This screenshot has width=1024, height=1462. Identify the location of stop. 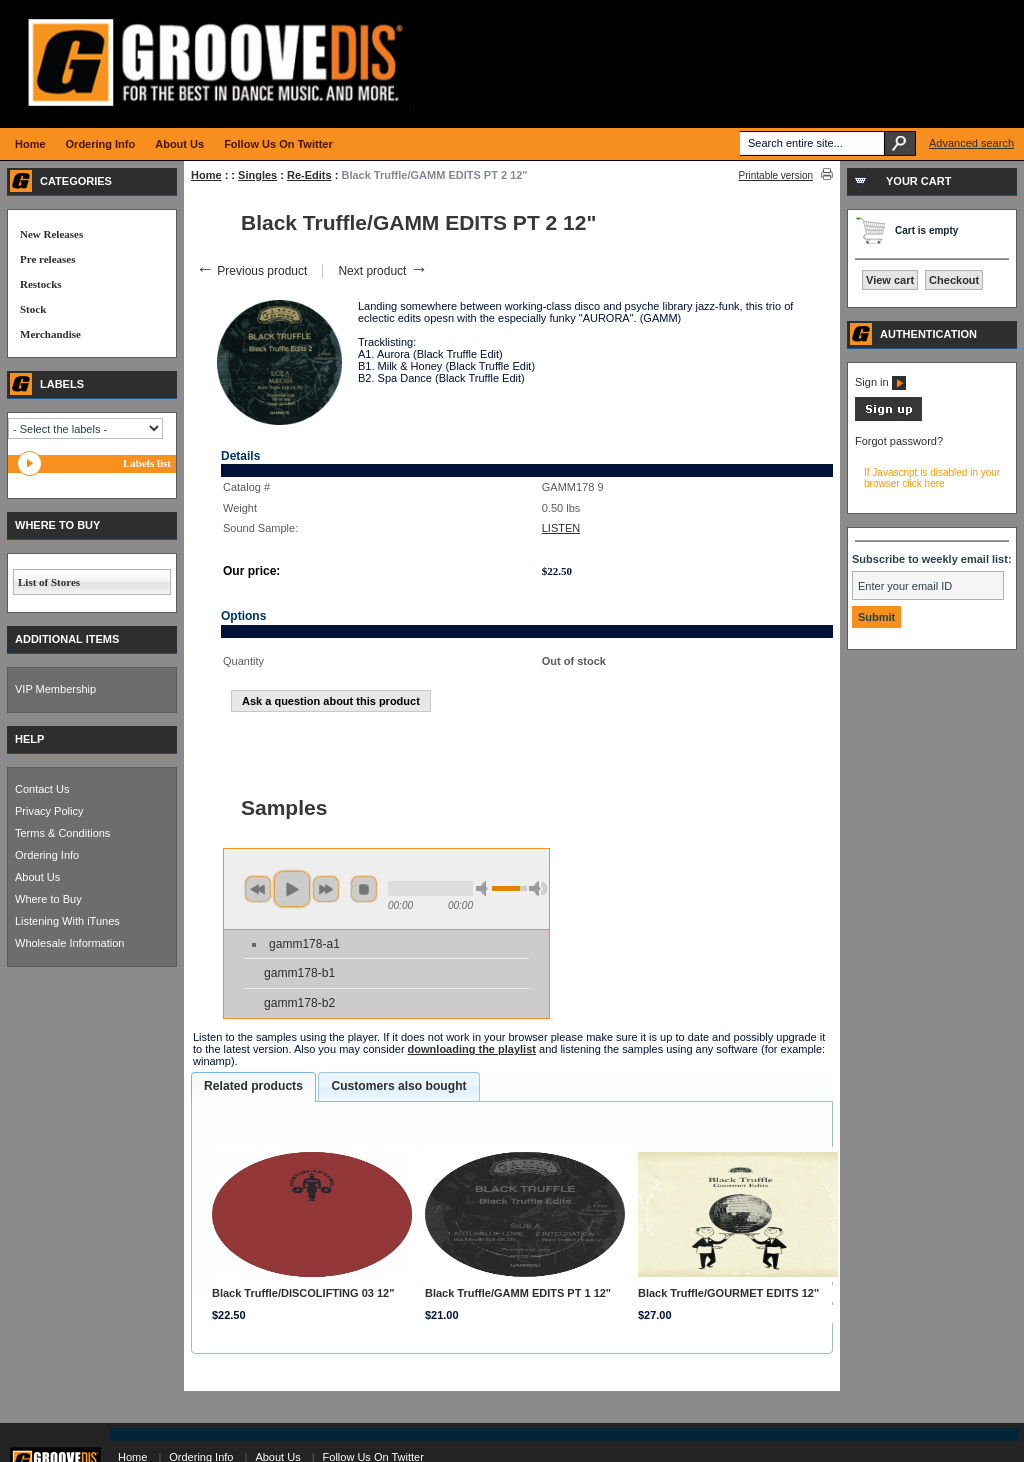
(364, 889).